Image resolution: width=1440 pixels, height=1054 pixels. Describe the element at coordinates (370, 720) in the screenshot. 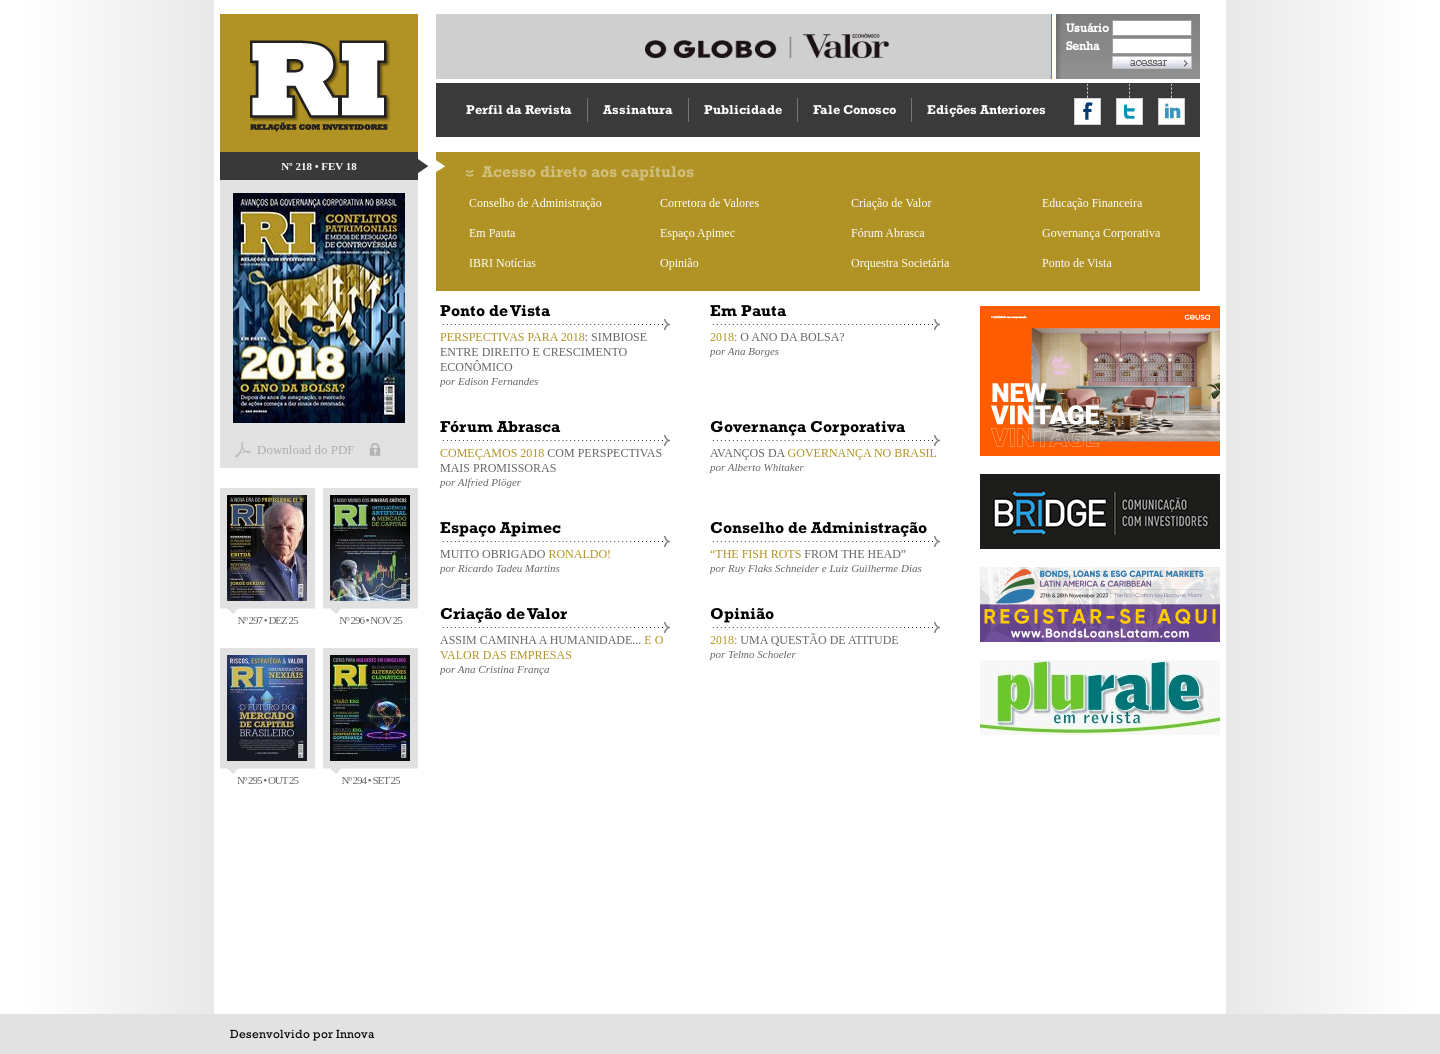

I see `Nº 294 • SET 25` at that location.